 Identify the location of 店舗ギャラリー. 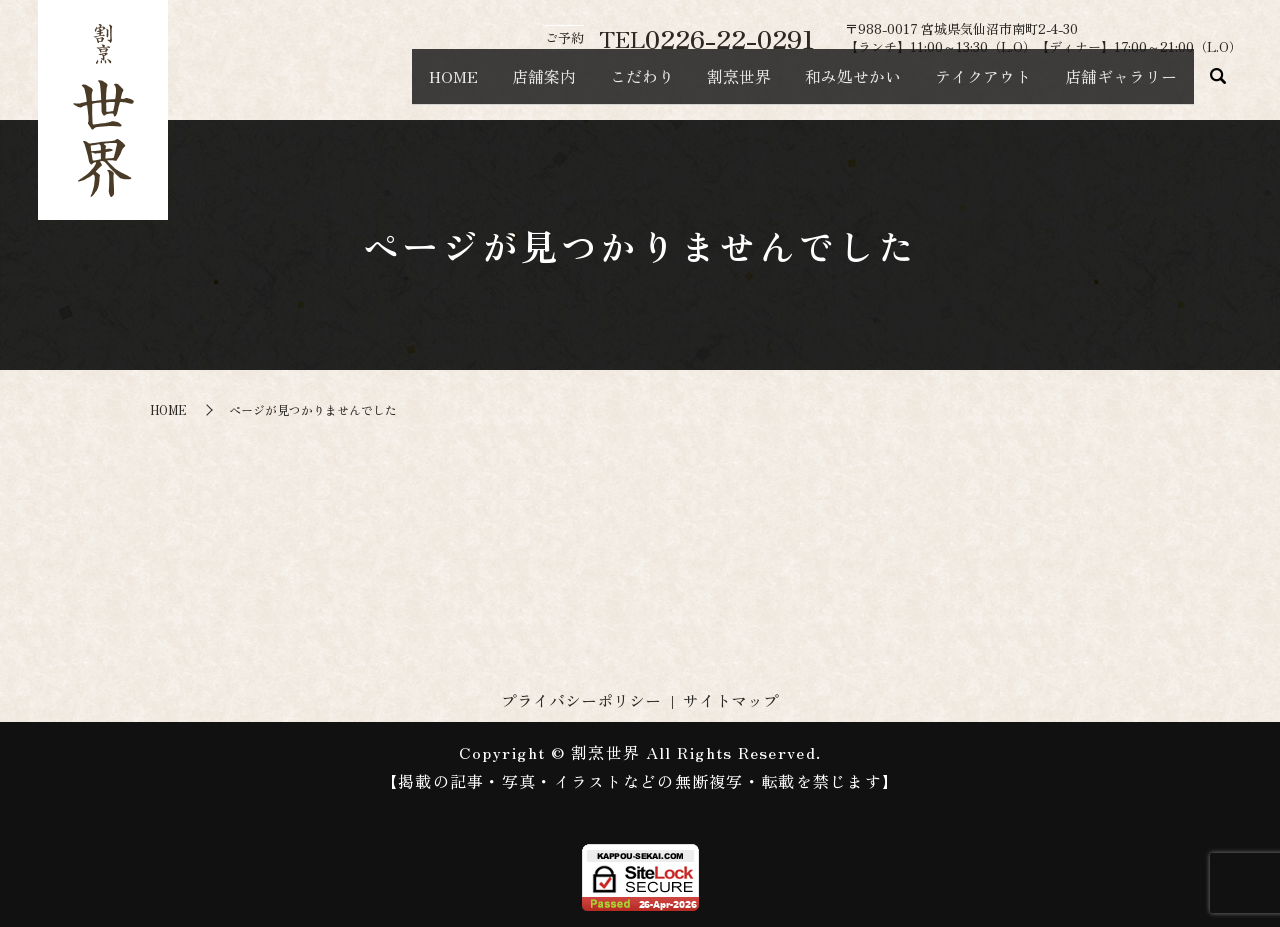
(1114, 86).